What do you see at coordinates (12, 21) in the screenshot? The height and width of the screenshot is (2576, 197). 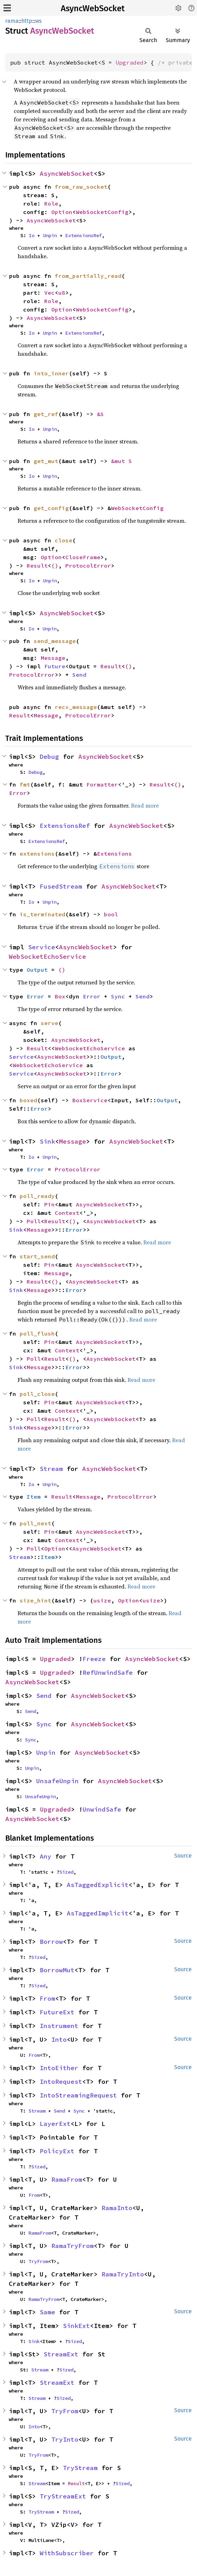 I see `rama` at bounding box center [12, 21].